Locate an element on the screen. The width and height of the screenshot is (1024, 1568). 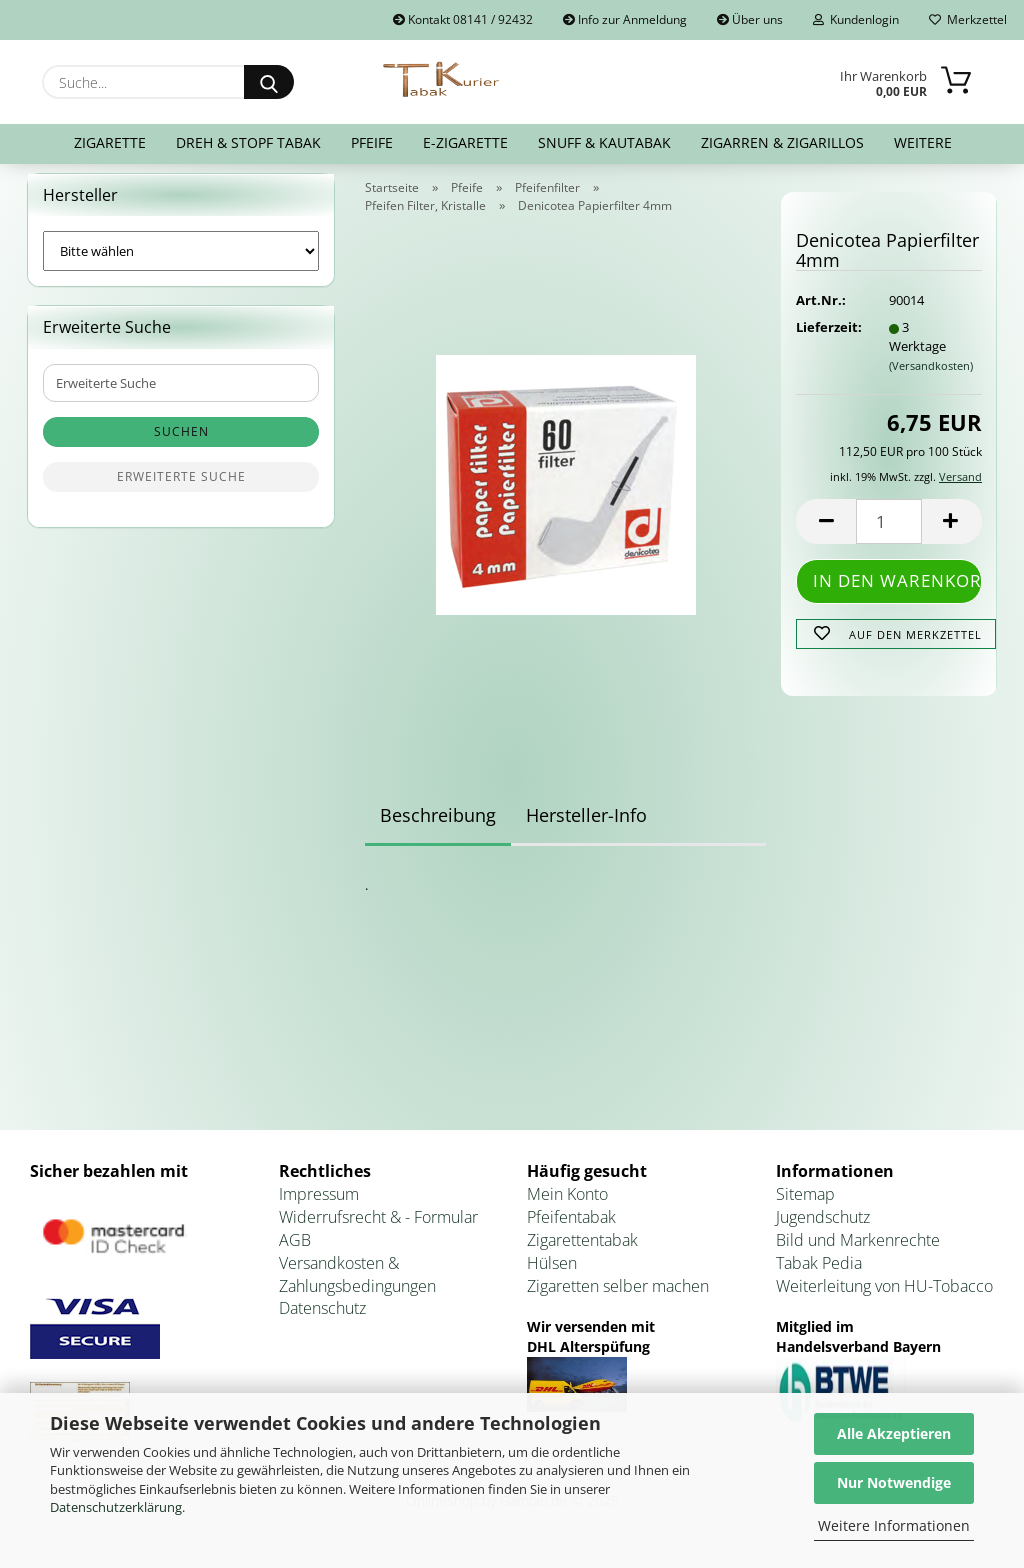
[Suche...] is located at coordinates (269, 82).